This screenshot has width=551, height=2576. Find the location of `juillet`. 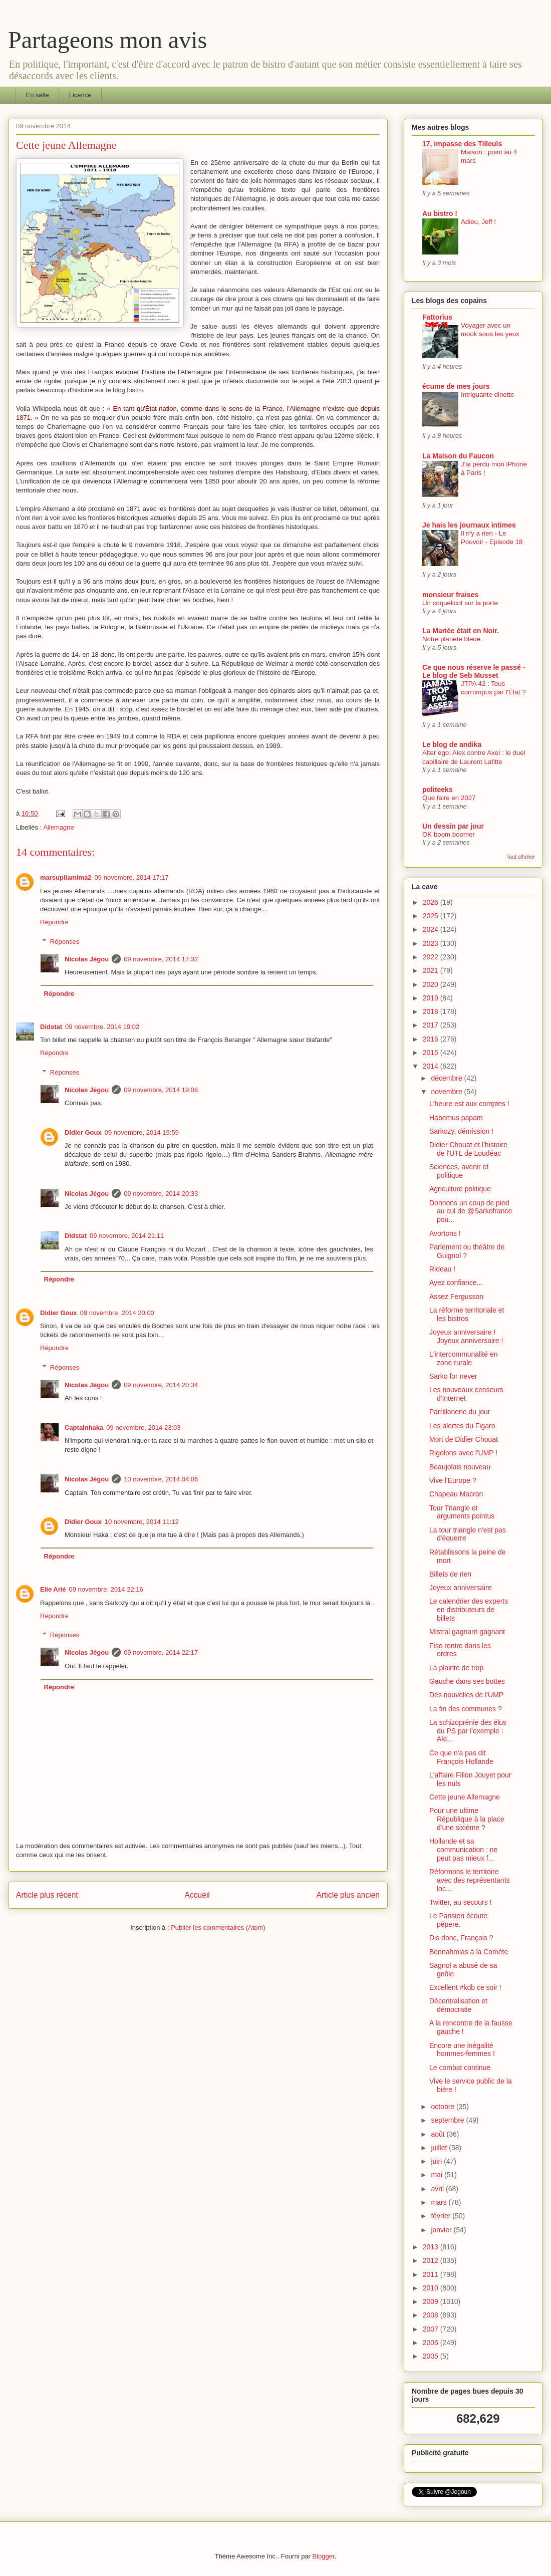

juillet is located at coordinates (440, 2148).